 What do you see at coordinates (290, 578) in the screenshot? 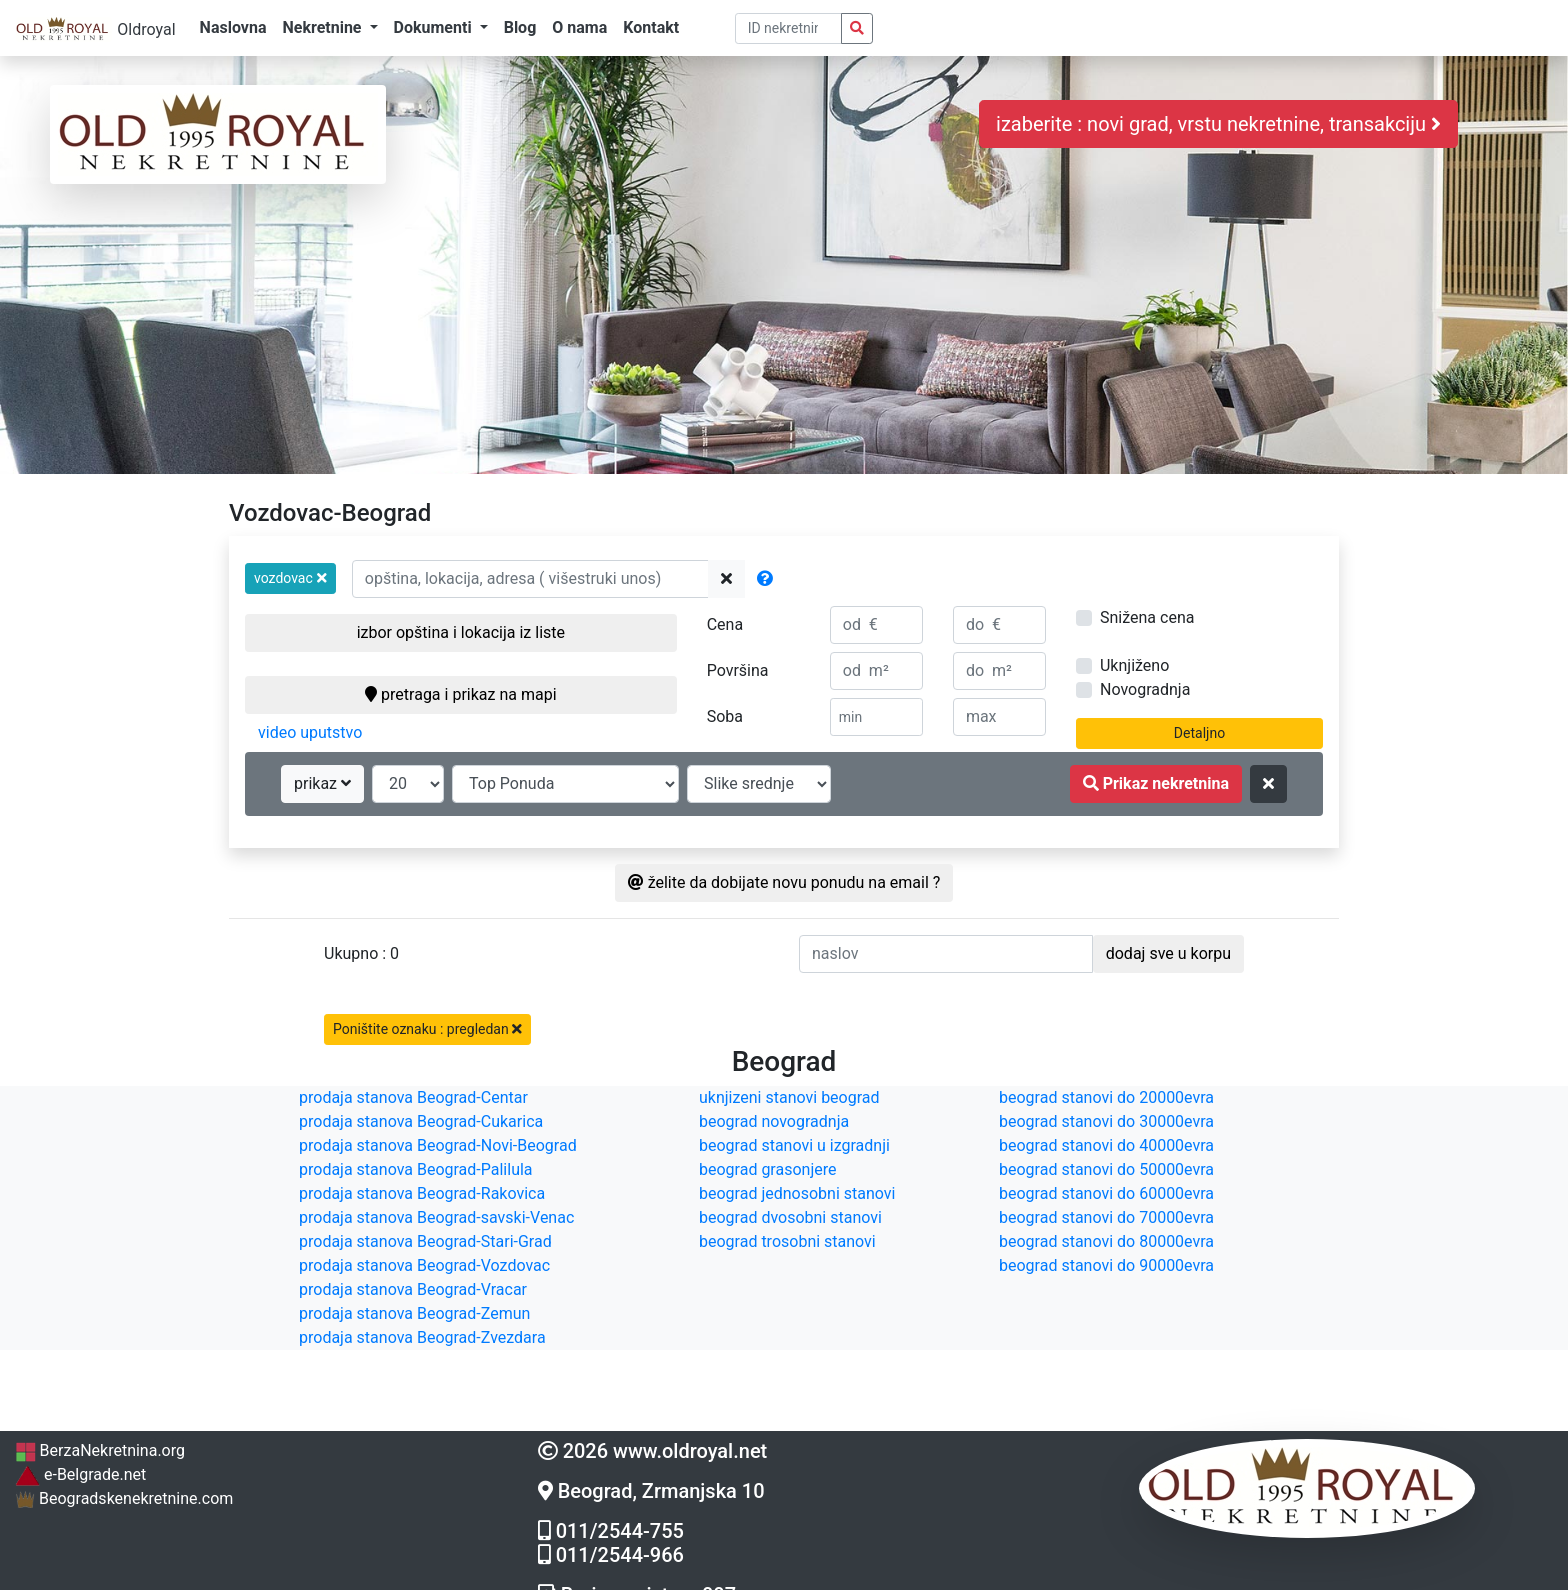
I see `[button]` at bounding box center [290, 578].